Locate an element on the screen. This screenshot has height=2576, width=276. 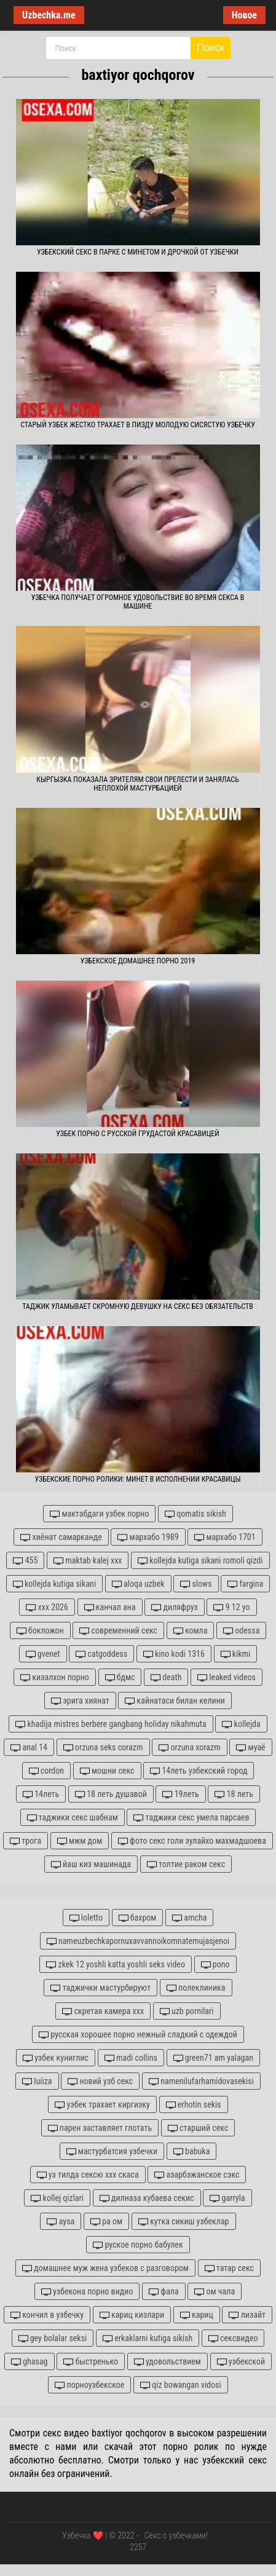
удовольствием is located at coordinates (167, 2362).